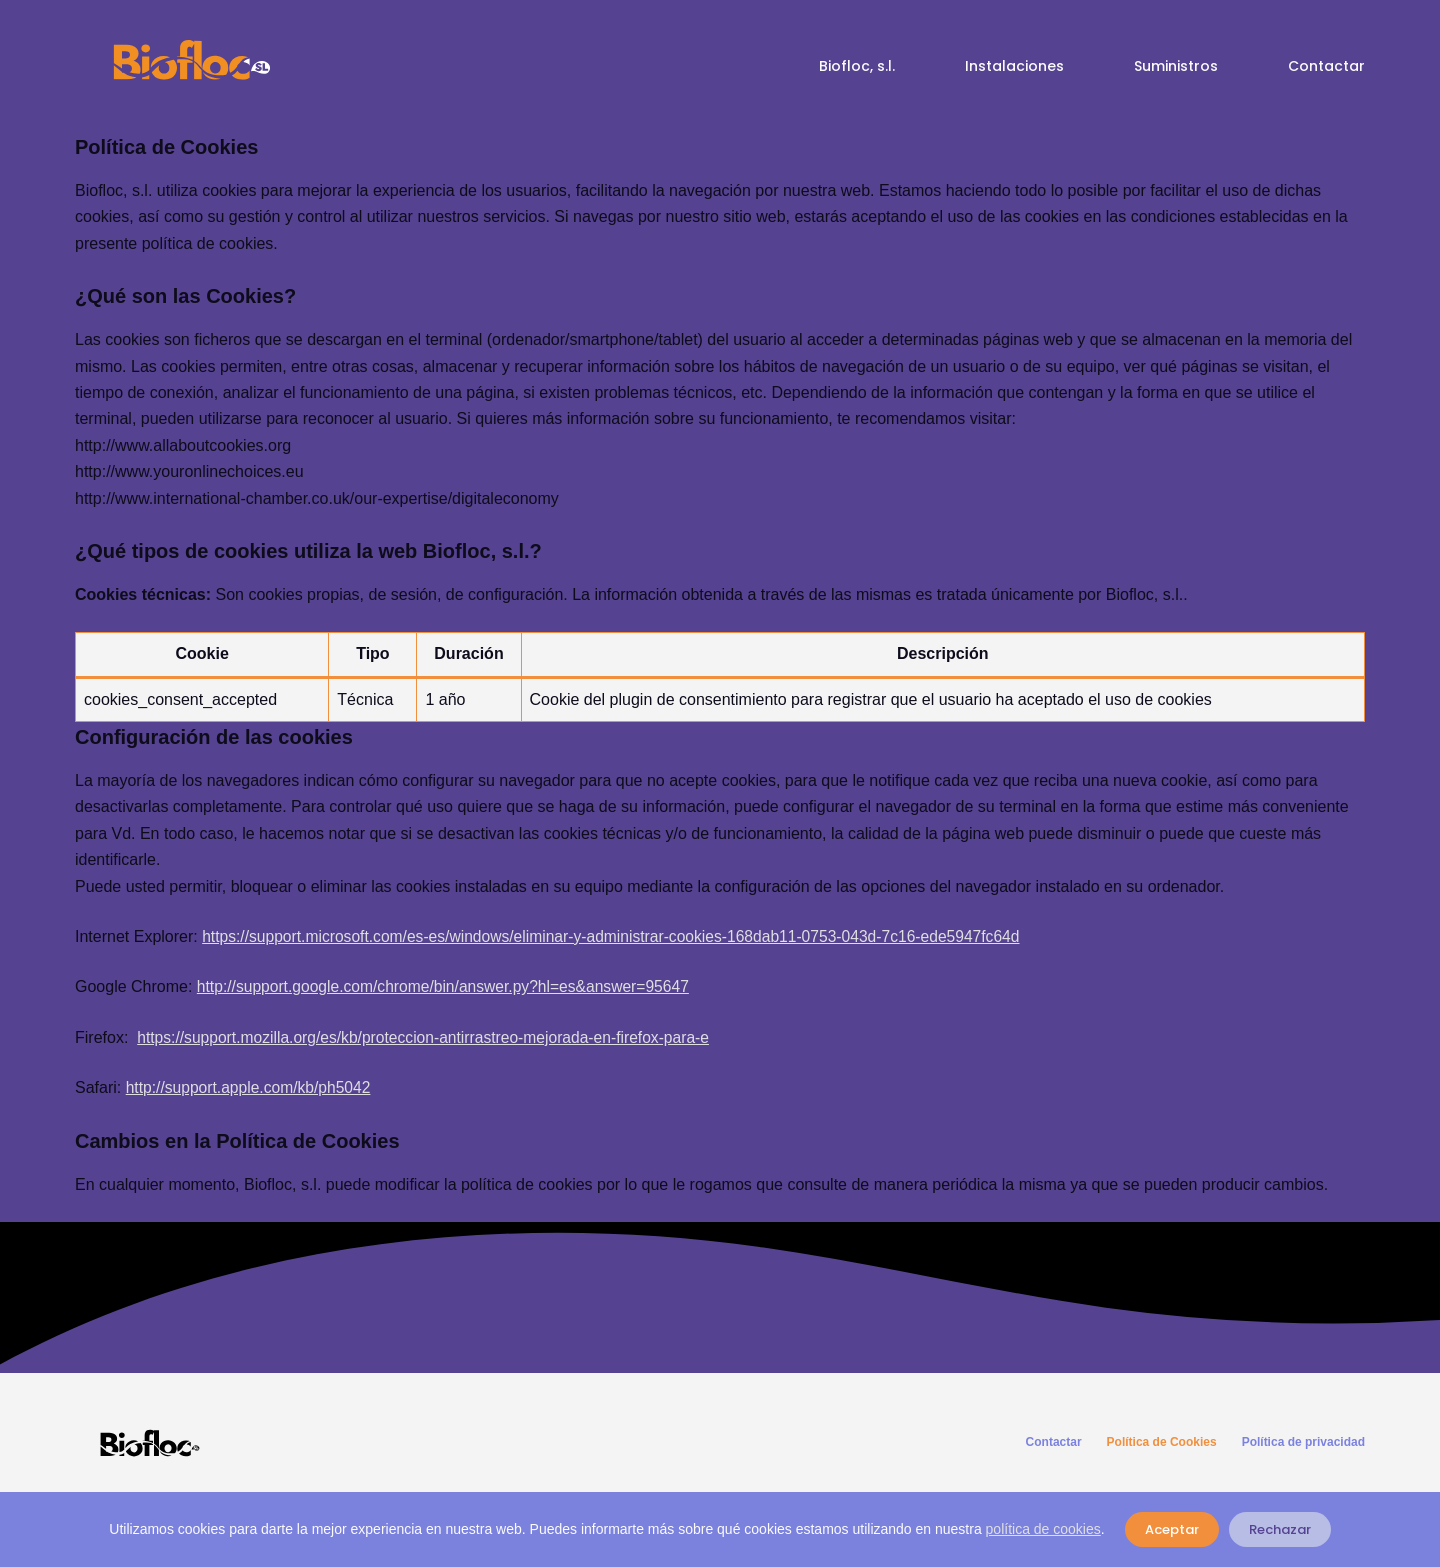  What do you see at coordinates (1326, 66) in the screenshot?
I see `Contactar` at bounding box center [1326, 66].